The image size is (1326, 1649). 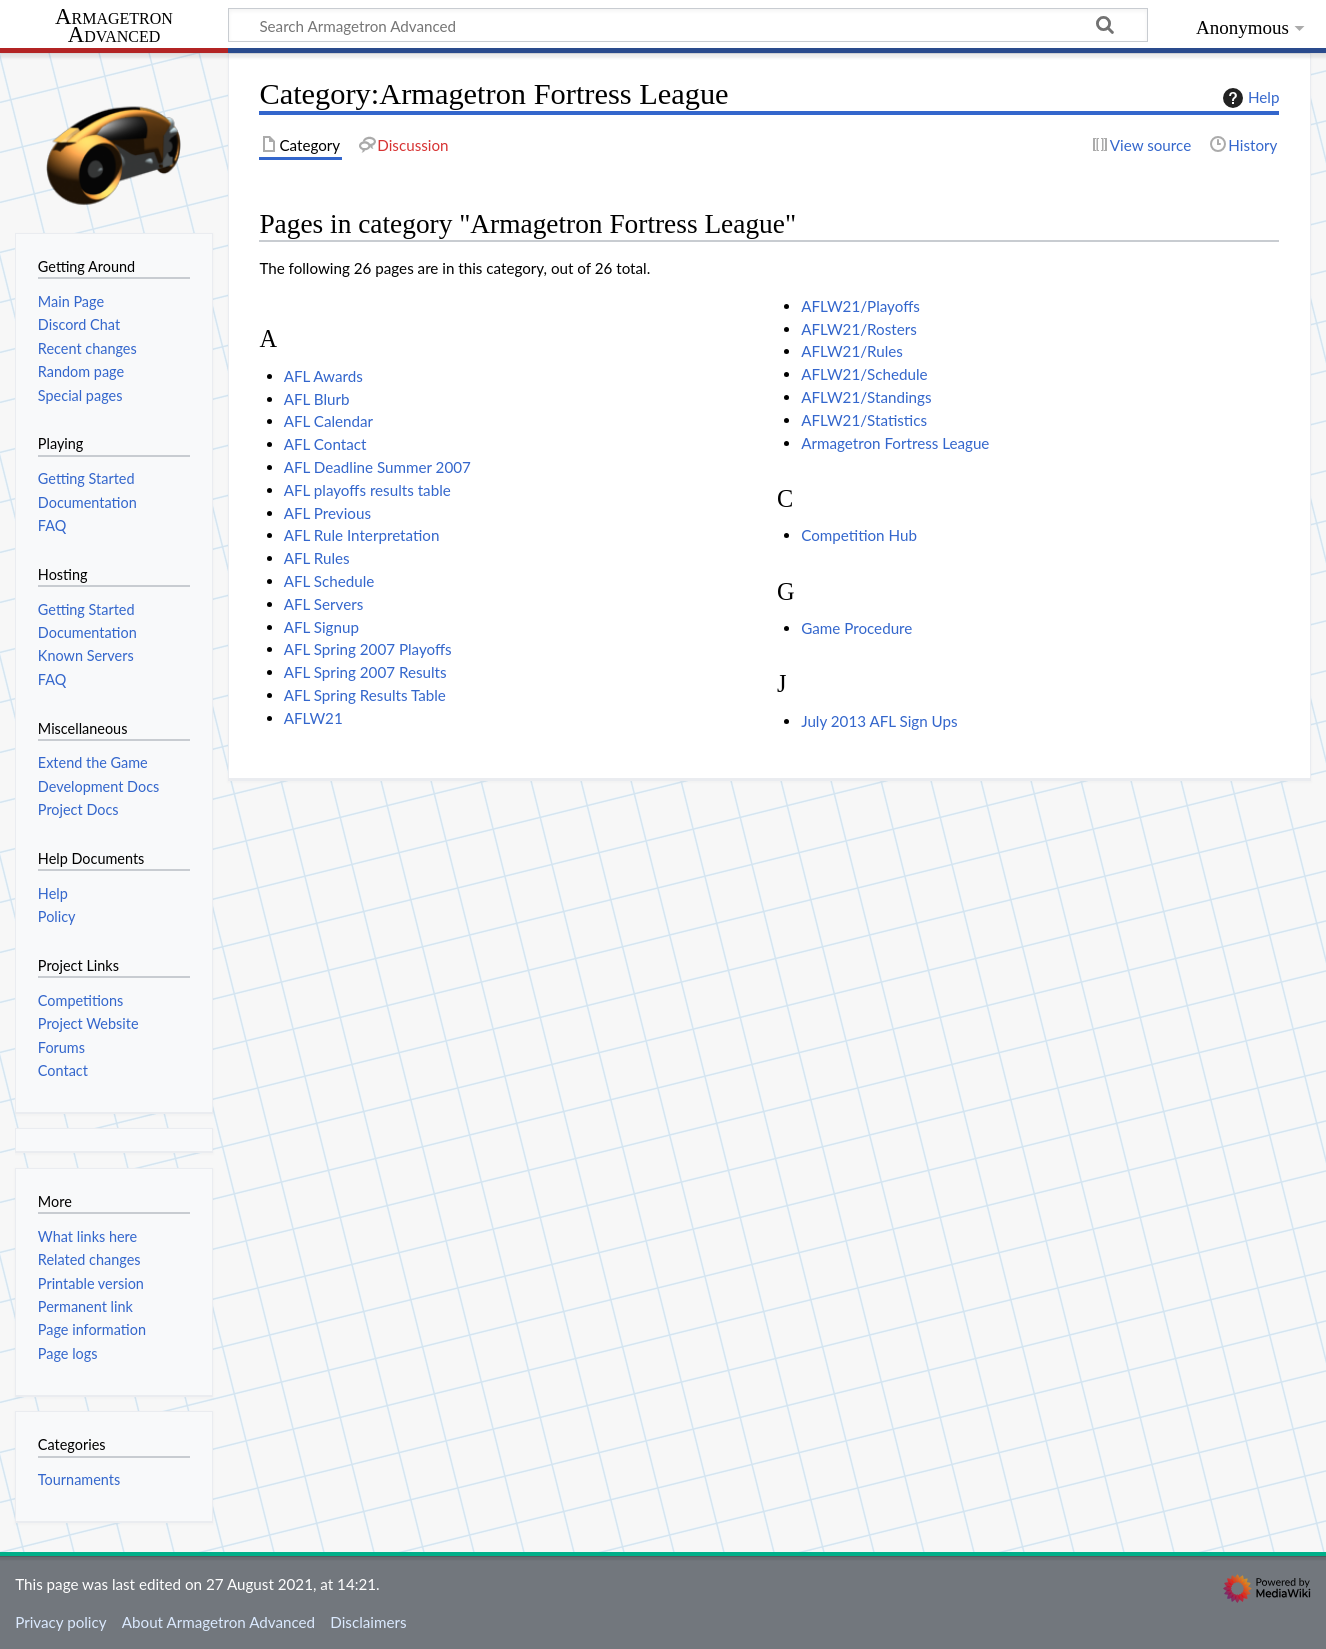 What do you see at coordinates (864, 420) in the screenshot?
I see `AFLW21/Statistics` at bounding box center [864, 420].